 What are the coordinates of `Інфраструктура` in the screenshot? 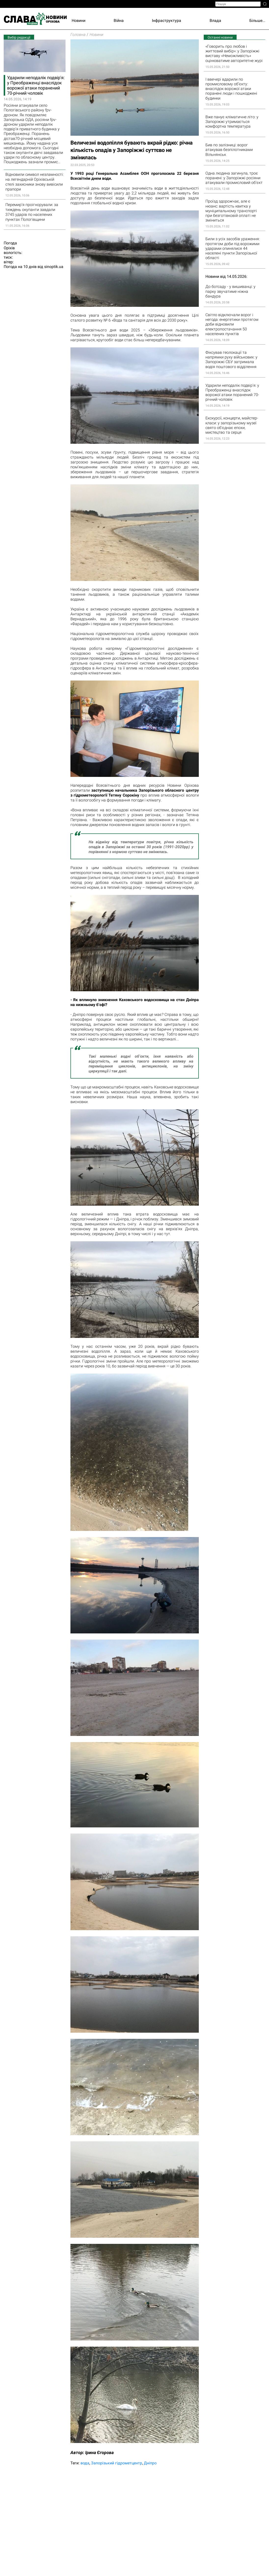 It's located at (166, 20).